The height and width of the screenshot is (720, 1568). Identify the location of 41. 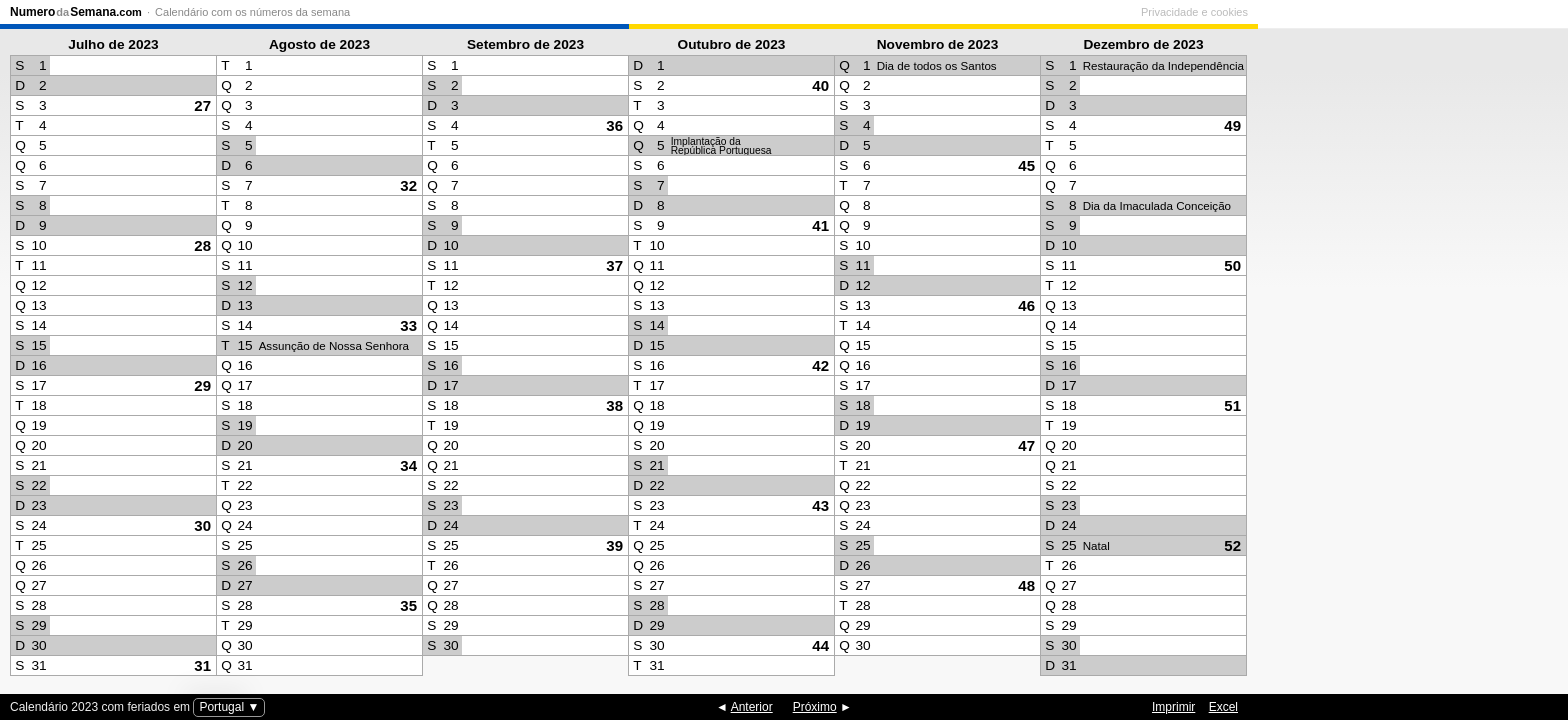
(820, 225).